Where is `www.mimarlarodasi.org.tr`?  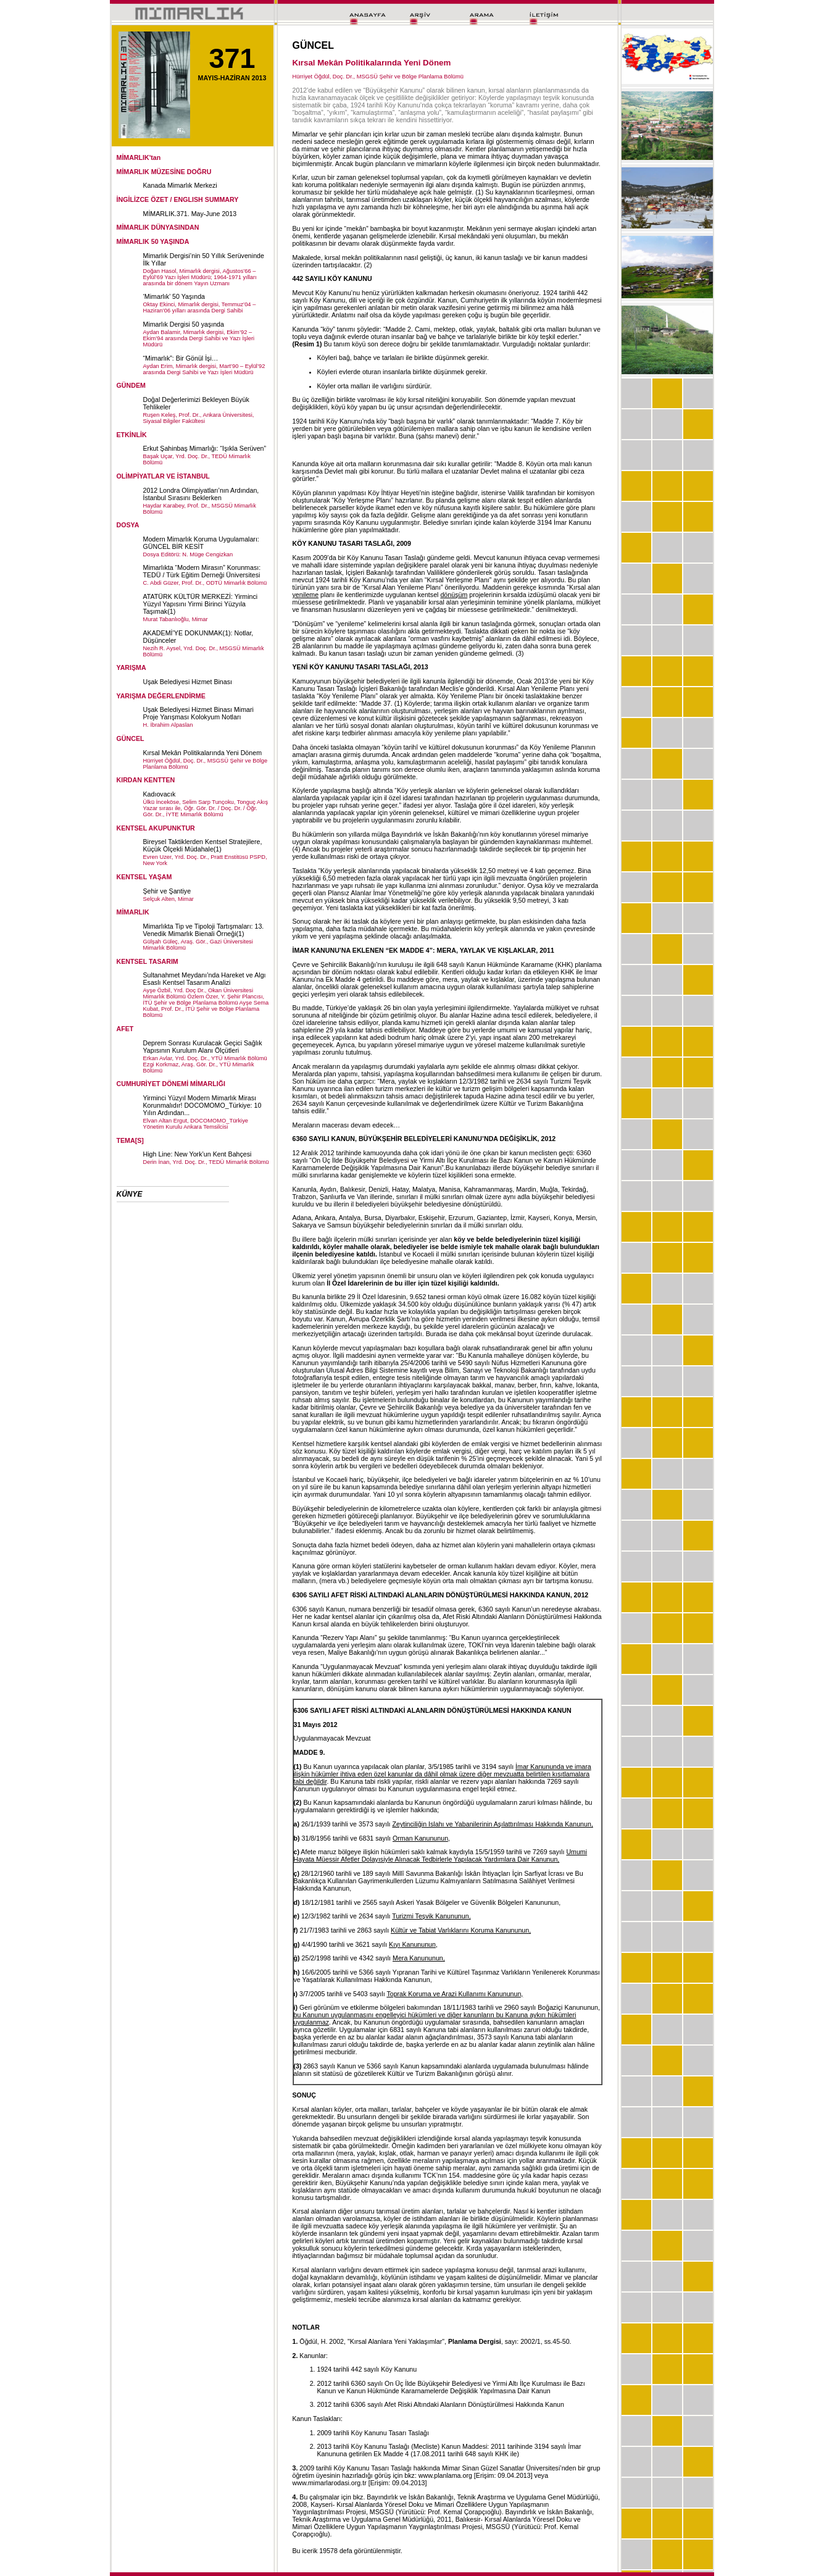 www.mimarlarodasi.org.tr is located at coordinates (330, 2482).